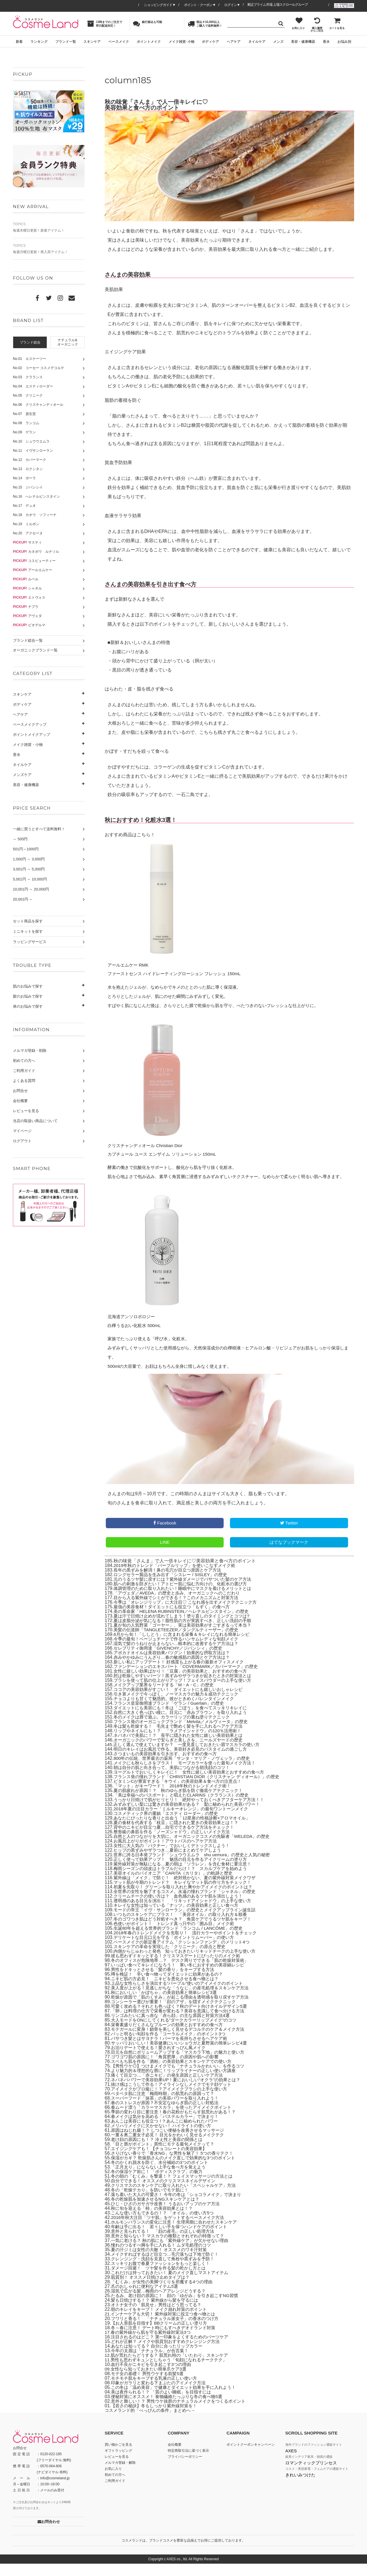 The height and width of the screenshot is (2576, 367). Describe the element at coordinates (176, 1798) in the screenshot. I see `「マット」がキーワード！ 2018年秋のトレンドメイク術！` at that location.